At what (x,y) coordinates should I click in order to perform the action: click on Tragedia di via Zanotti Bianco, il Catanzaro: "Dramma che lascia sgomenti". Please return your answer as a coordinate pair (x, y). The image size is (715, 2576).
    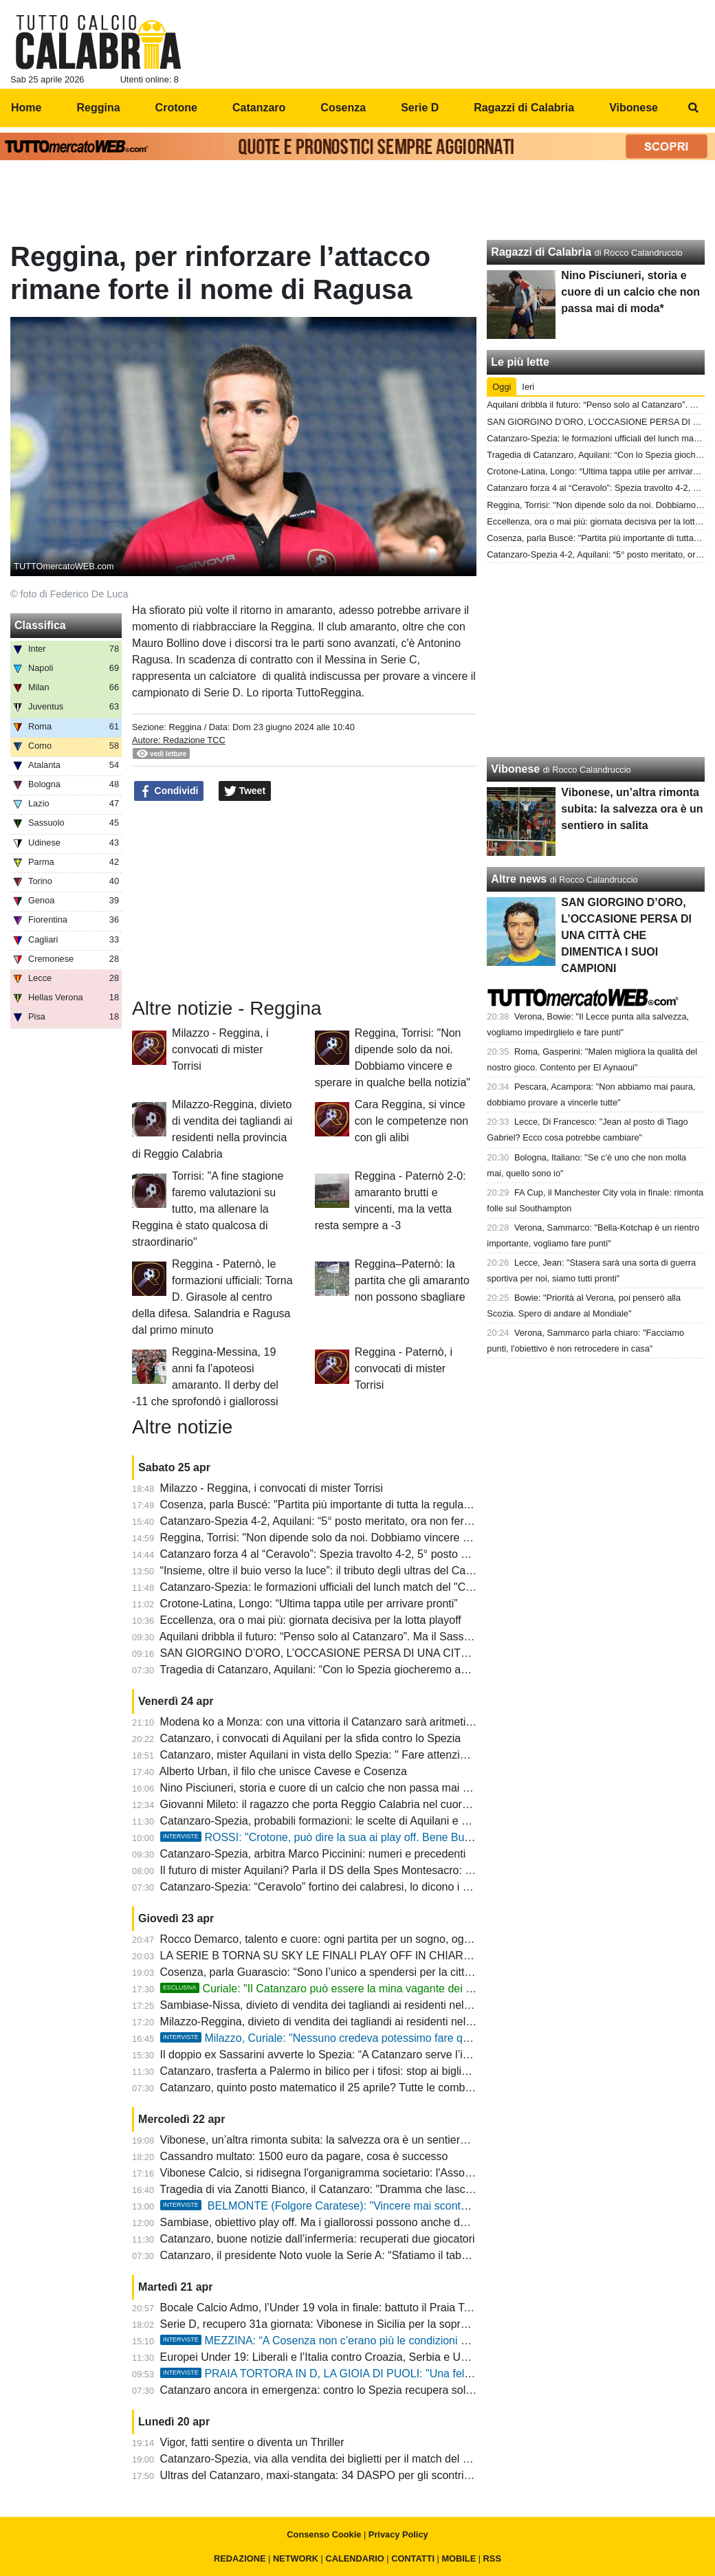
    Looking at the image, I should click on (342, 2189).